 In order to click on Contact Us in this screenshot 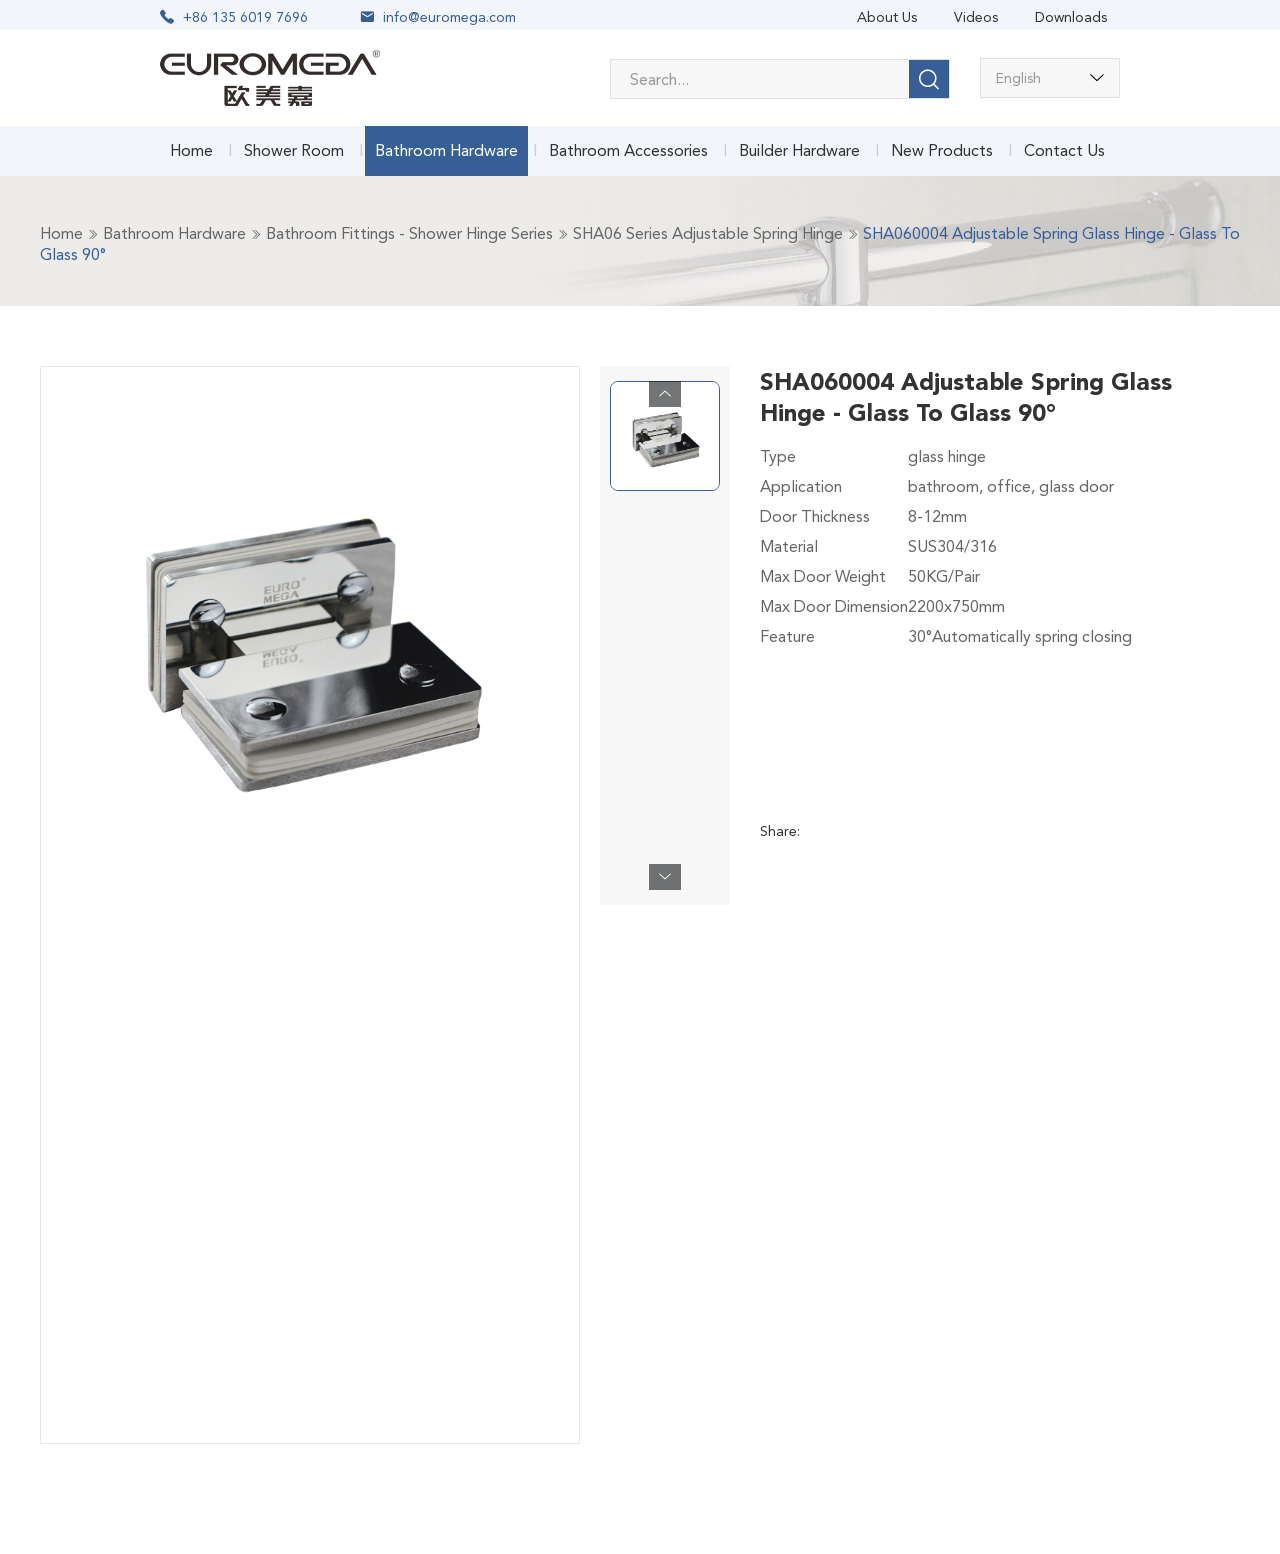, I will do `click(1064, 150)`.